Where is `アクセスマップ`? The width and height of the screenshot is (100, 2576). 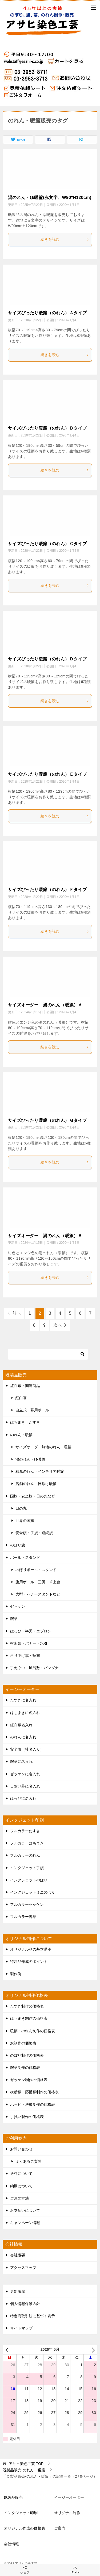
アクセスマップ is located at coordinates (23, 2267).